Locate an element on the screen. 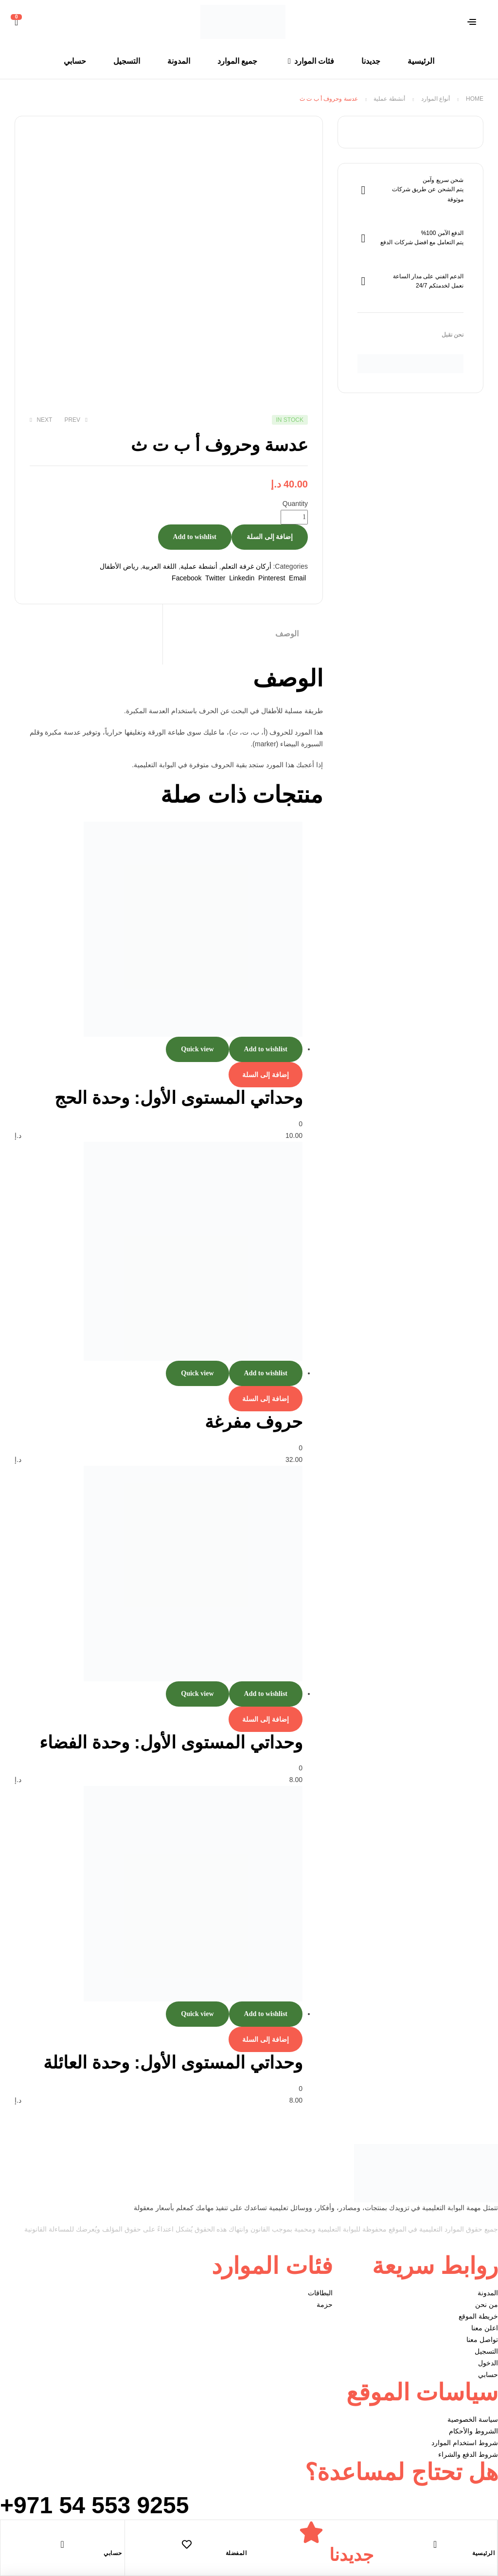 This screenshot has width=498, height=2576. أنواع الموارد is located at coordinates (435, 98).